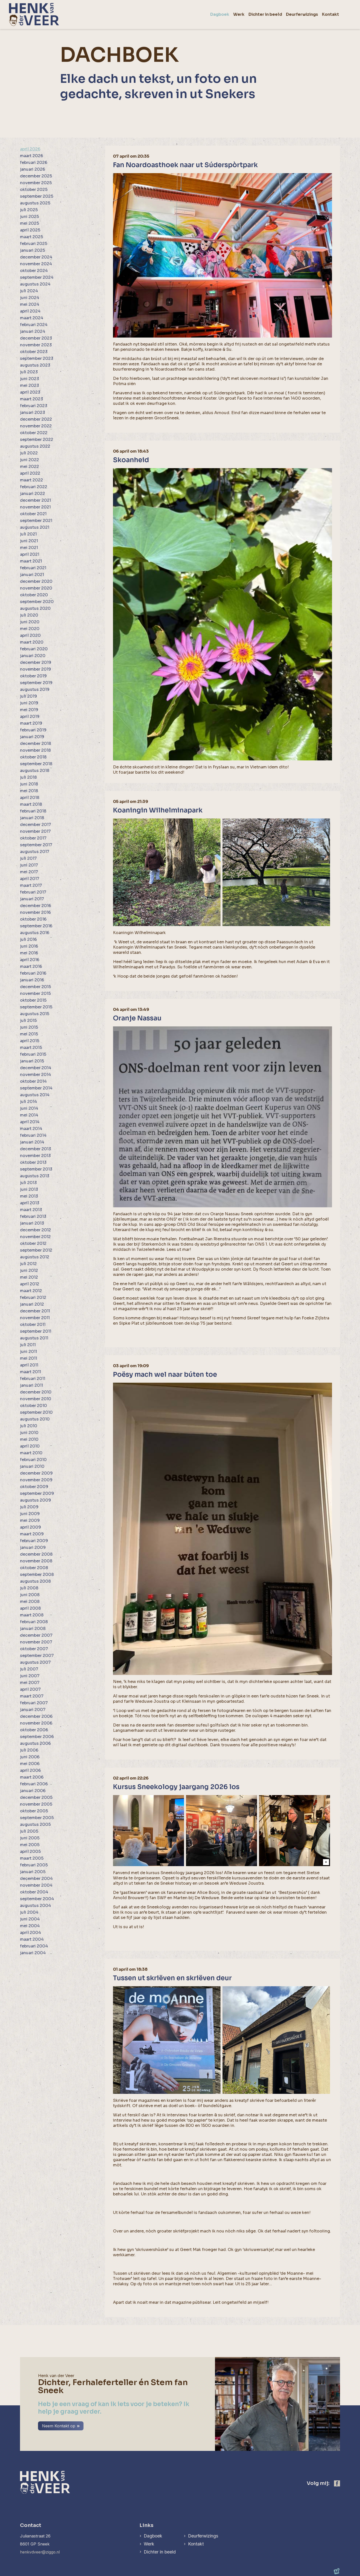 This screenshot has height=2576, width=360. What do you see at coordinates (33, 1162) in the screenshot?
I see `oktober 2013` at bounding box center [33, 1162].